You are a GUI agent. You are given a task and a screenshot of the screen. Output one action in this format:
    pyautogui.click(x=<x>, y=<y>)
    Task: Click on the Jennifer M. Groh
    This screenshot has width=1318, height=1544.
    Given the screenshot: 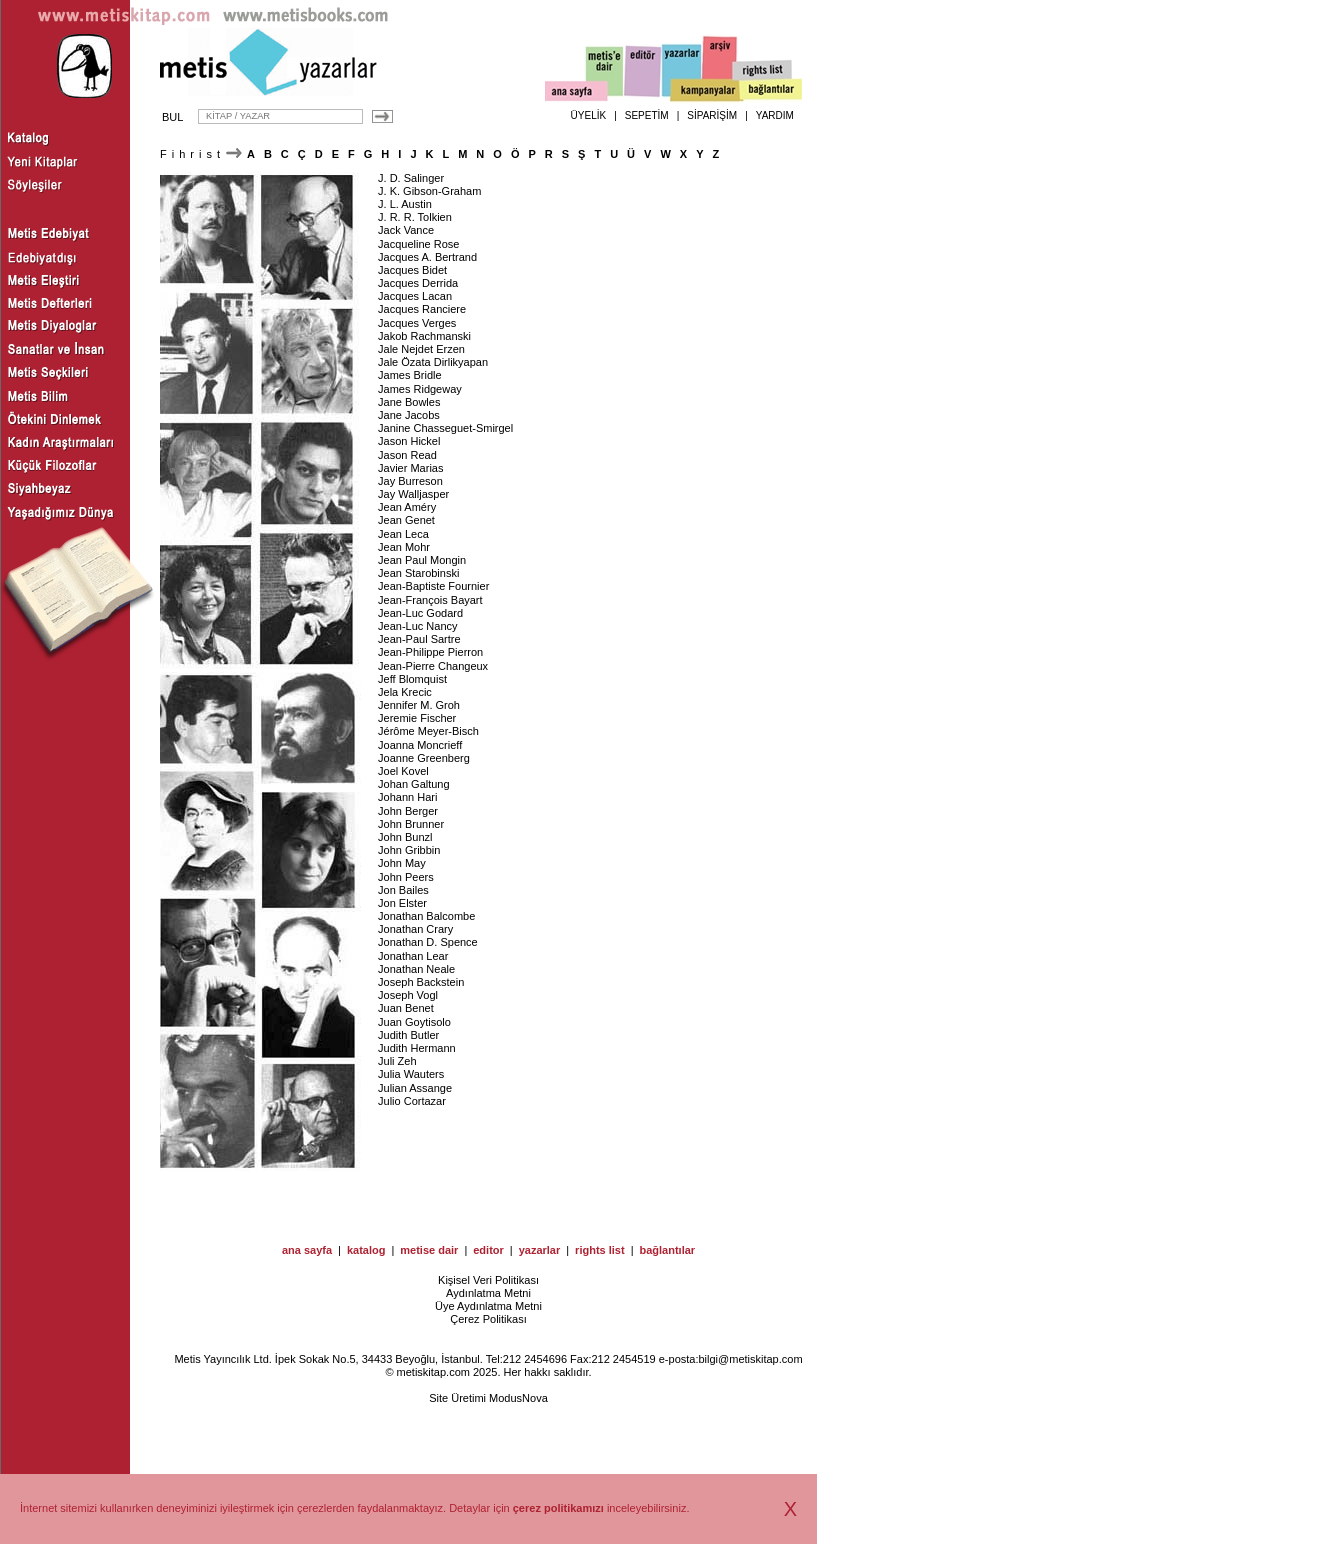 What is the action you would take?
    pyautogui.click(x=419, y=705)
    